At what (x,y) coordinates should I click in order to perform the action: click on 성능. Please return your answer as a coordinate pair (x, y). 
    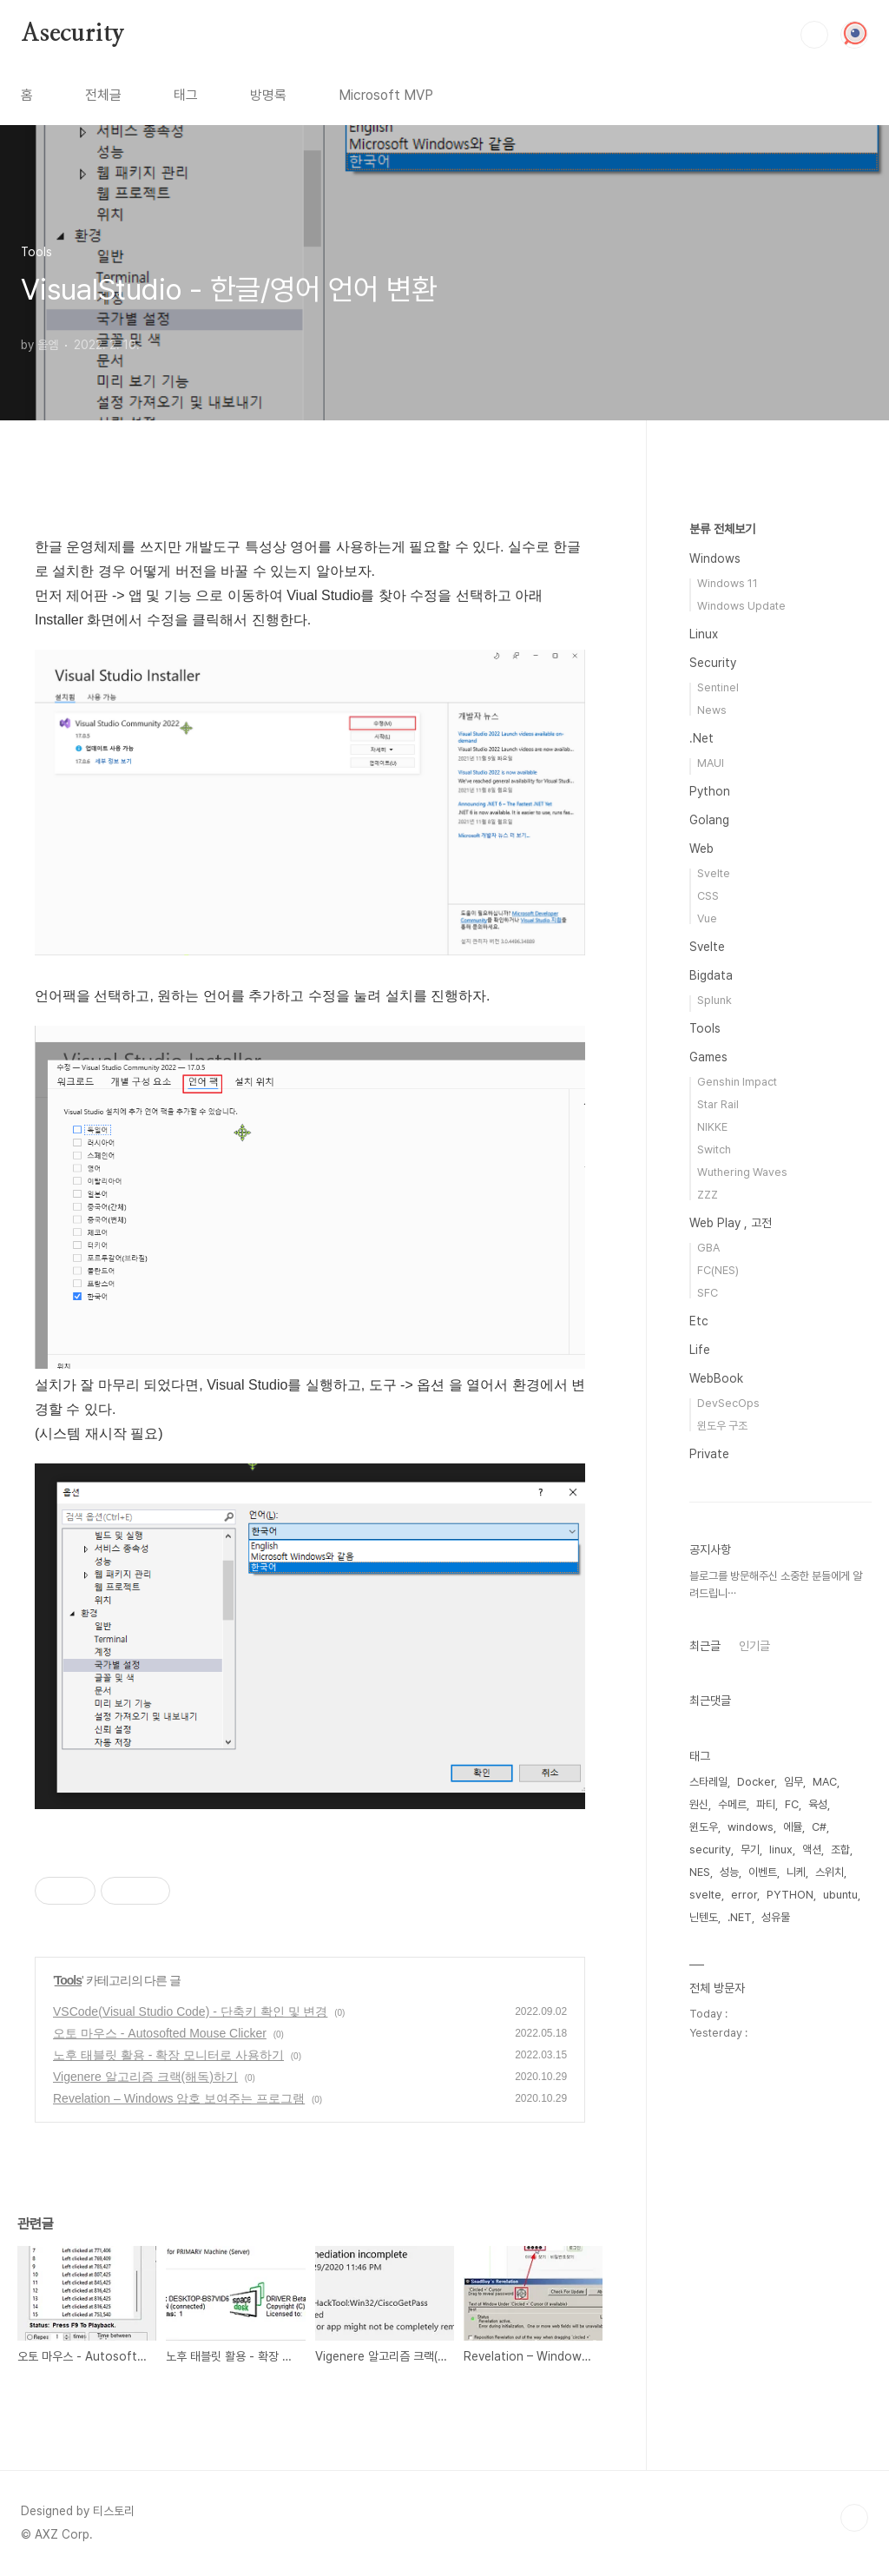
    Looking at the image, I should click on (729, 1872).